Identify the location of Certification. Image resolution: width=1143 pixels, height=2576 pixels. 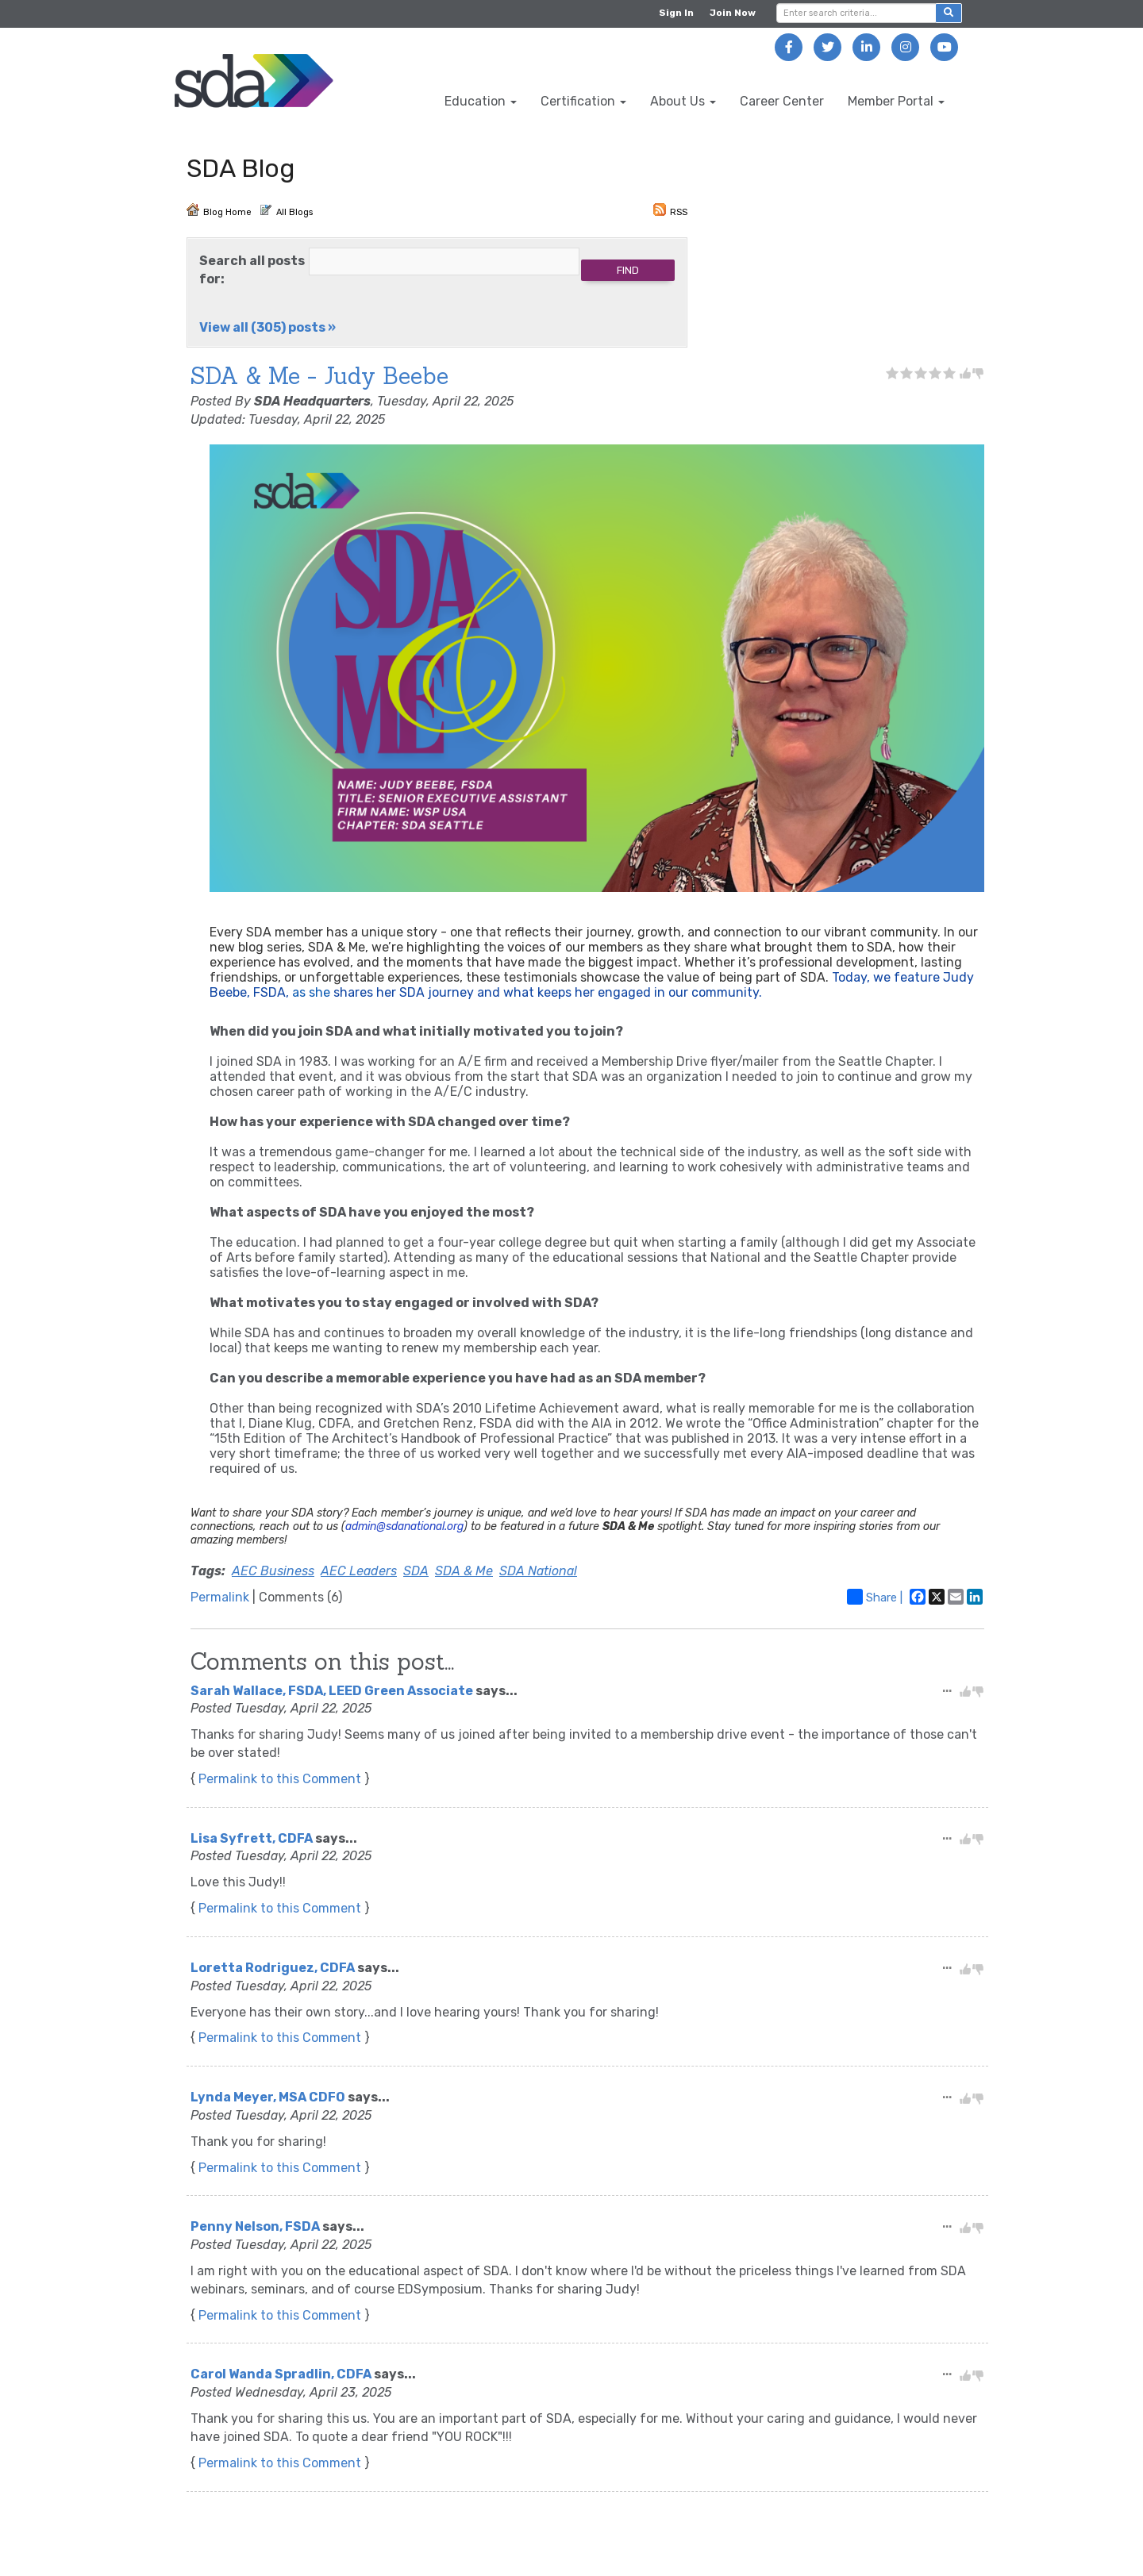
(583, 101).